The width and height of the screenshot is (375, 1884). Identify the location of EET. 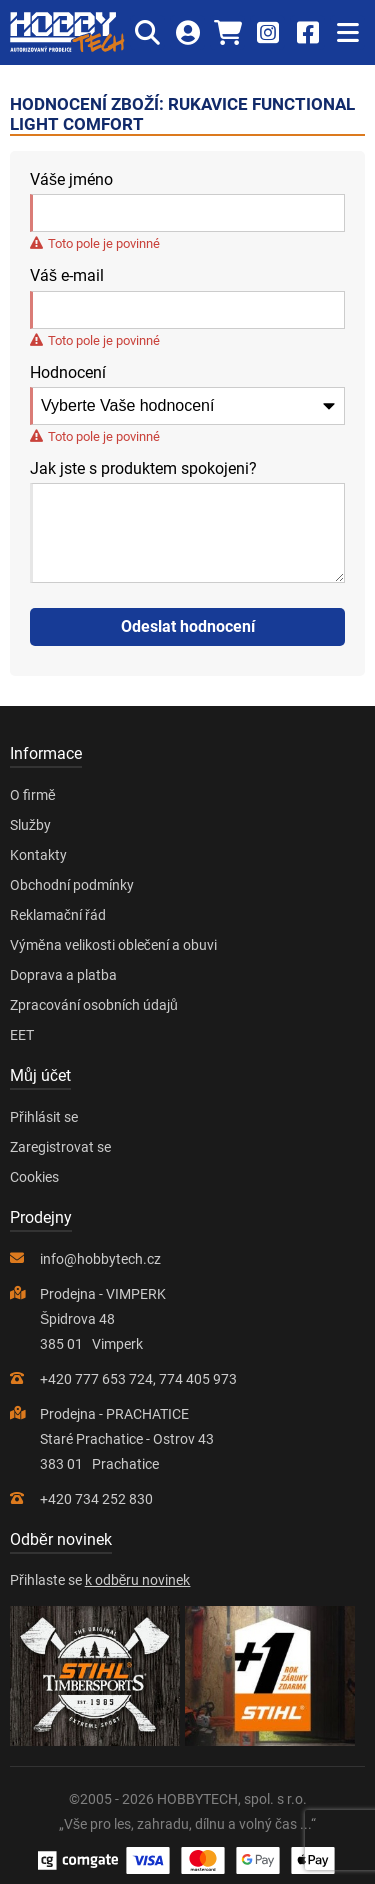
(22, 1035).